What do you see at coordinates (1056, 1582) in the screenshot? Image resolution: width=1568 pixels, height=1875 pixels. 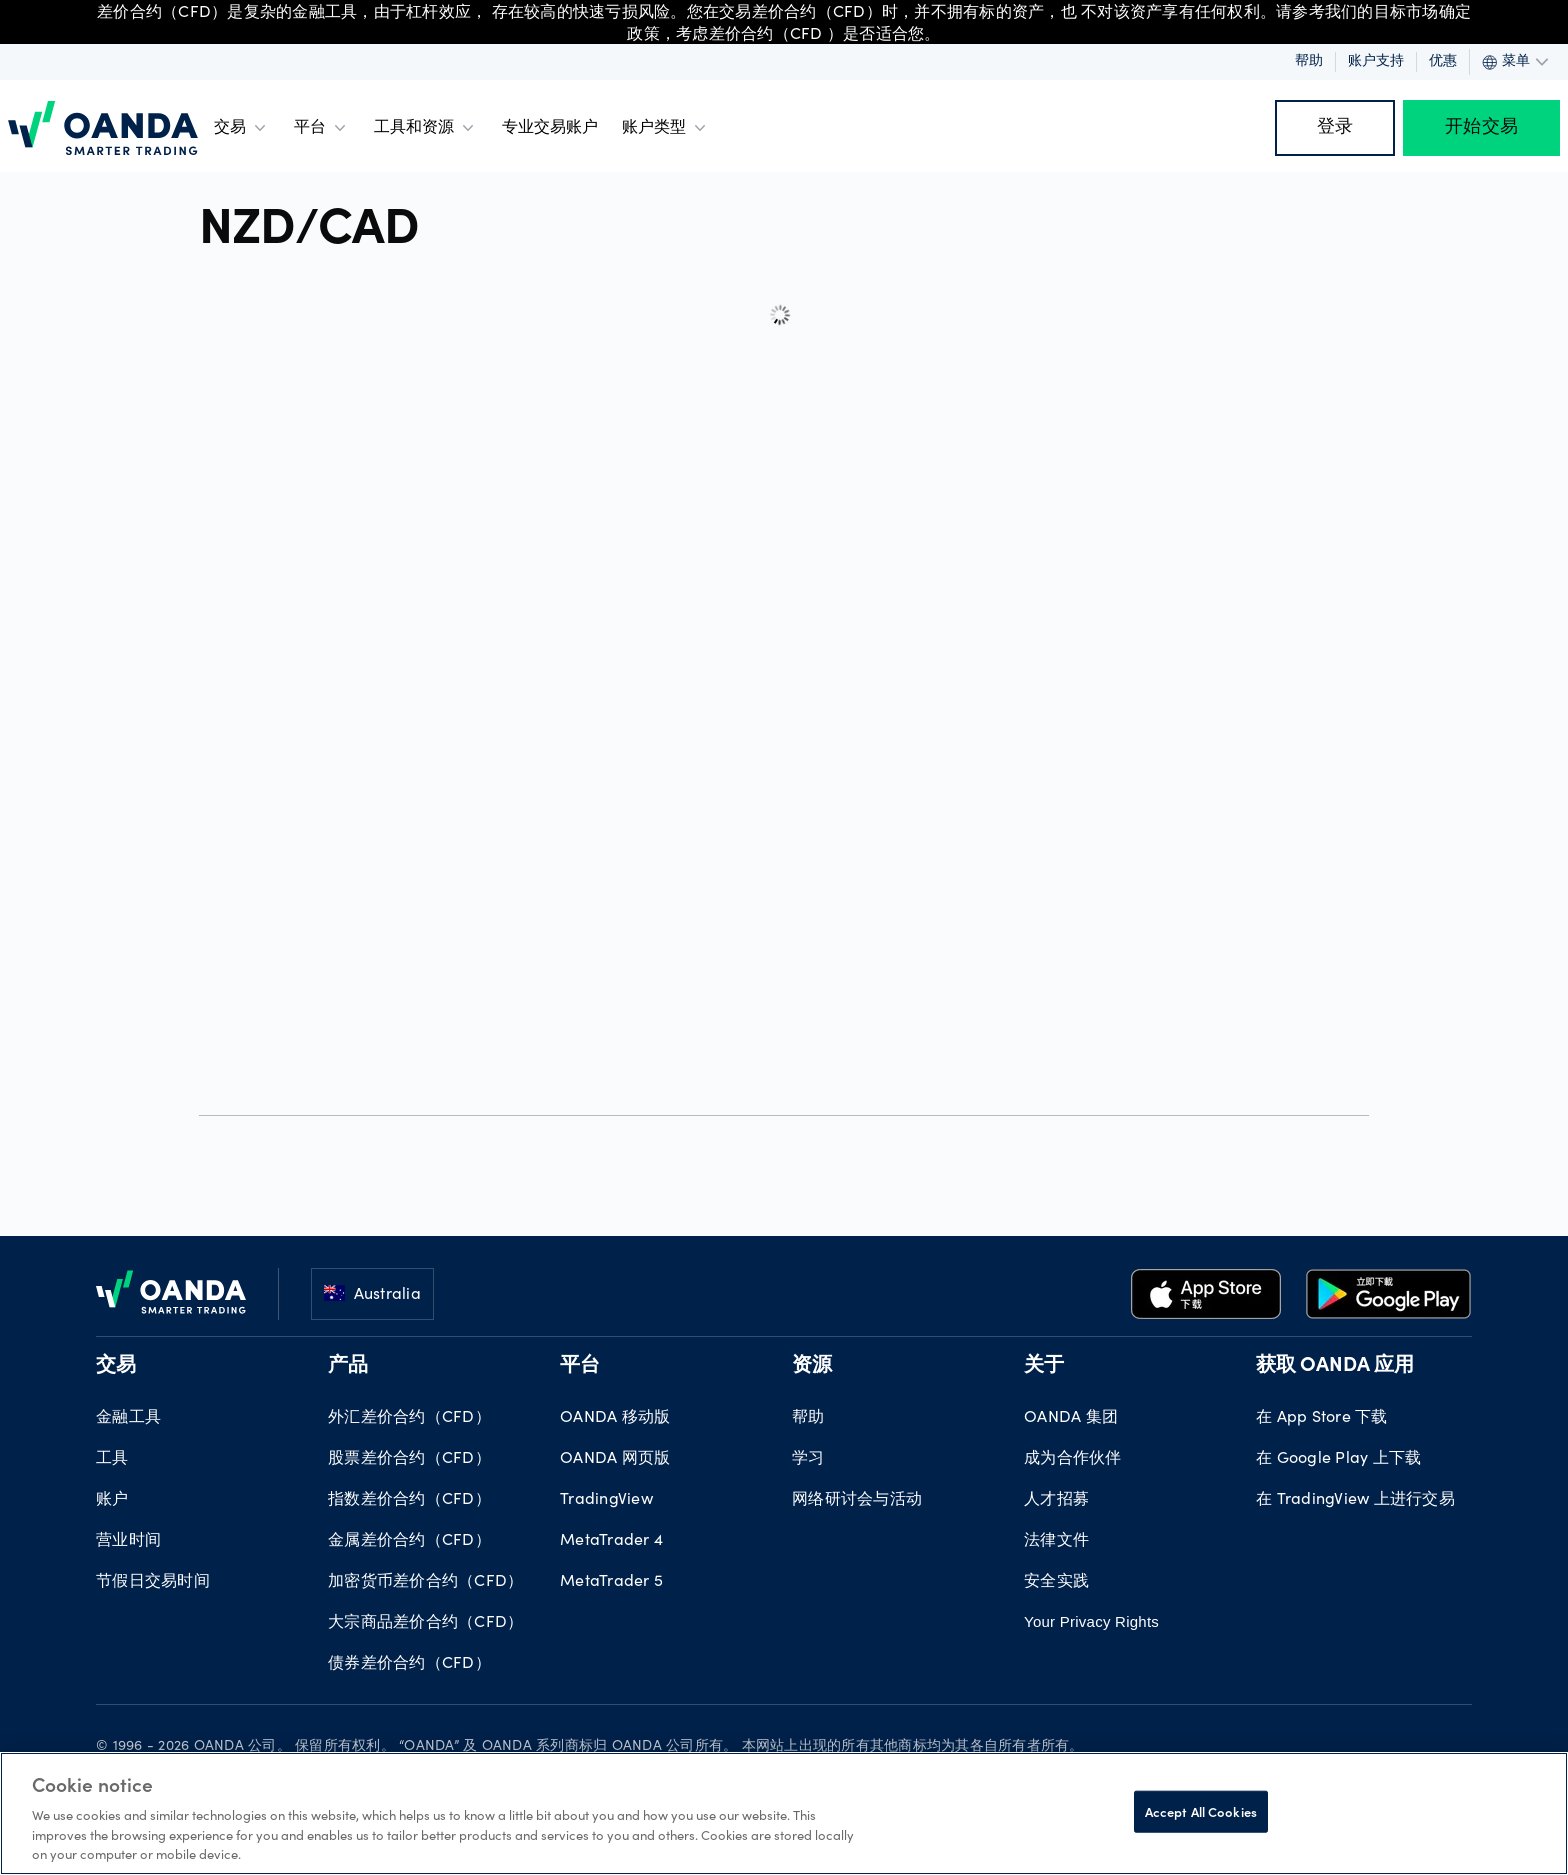 I see `安全实践` at bounding box center [1056, 1582].